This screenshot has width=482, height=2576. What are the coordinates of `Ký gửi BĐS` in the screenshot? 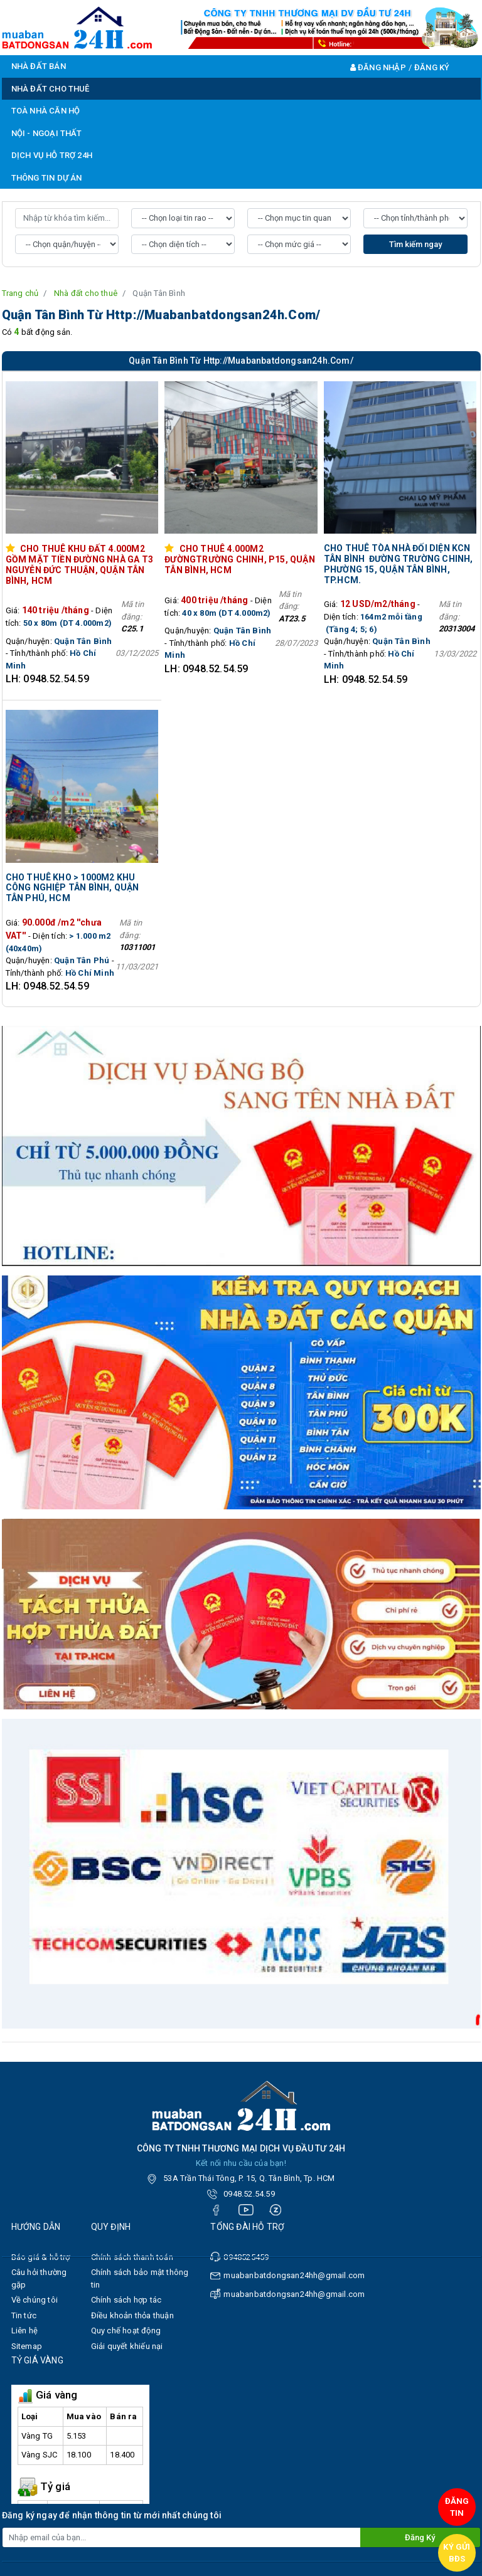 It's located at (456, 2553).